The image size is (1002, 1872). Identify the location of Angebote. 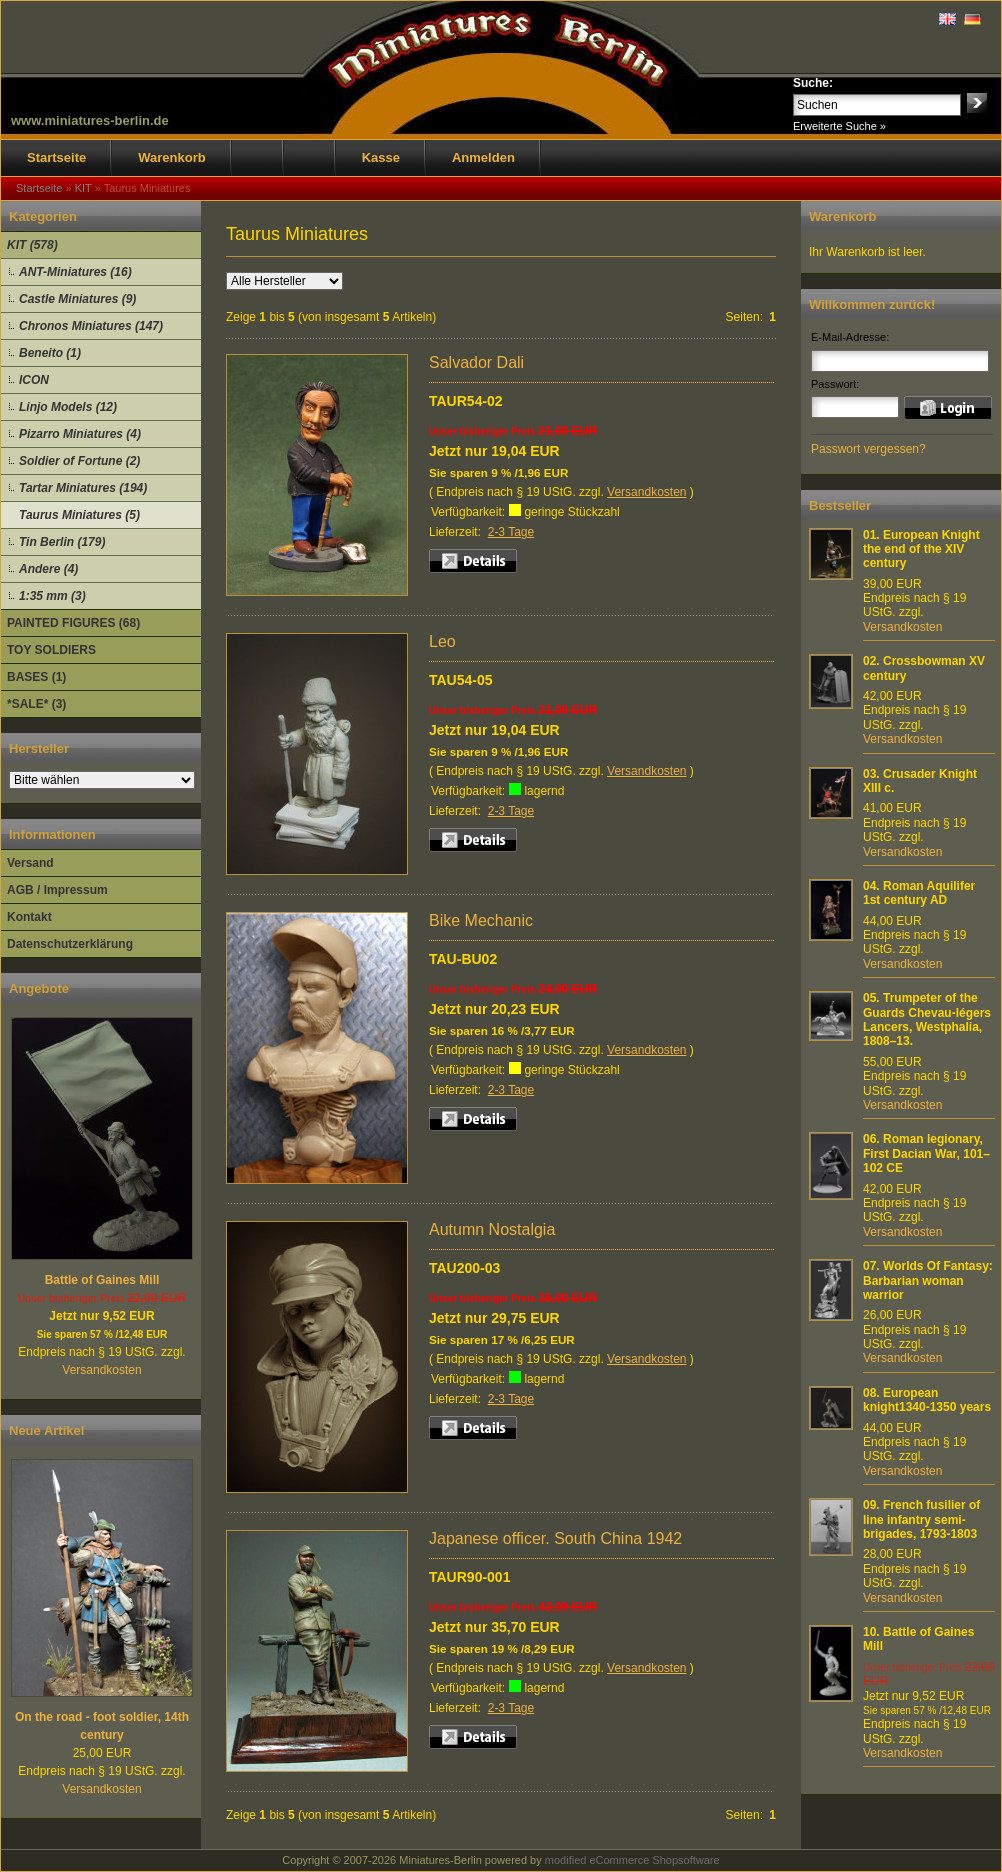
(39, 988).